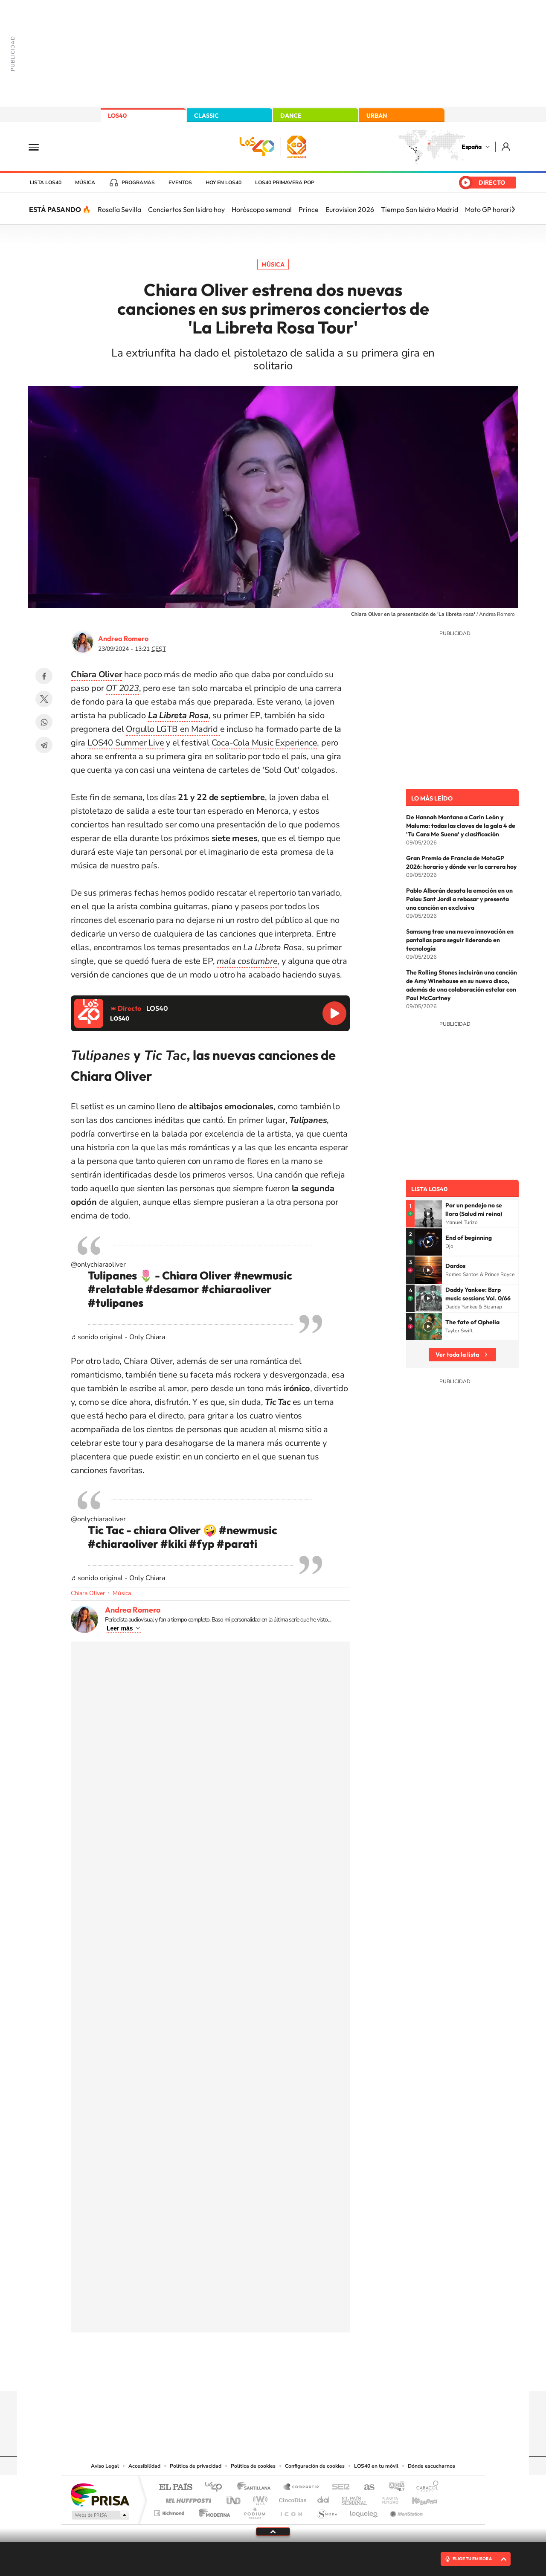 Image resolution: width=546 pixels, height=2576 pixels. I want to click on Música, so click(85, 182).